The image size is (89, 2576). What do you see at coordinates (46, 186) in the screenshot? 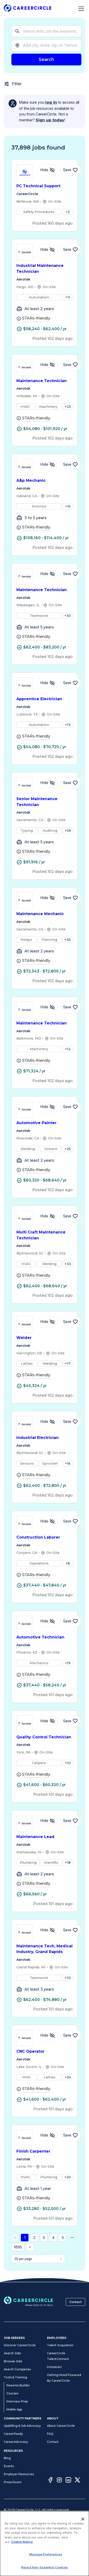
I see `PC Technical Support` at bounding box center [46, 186].